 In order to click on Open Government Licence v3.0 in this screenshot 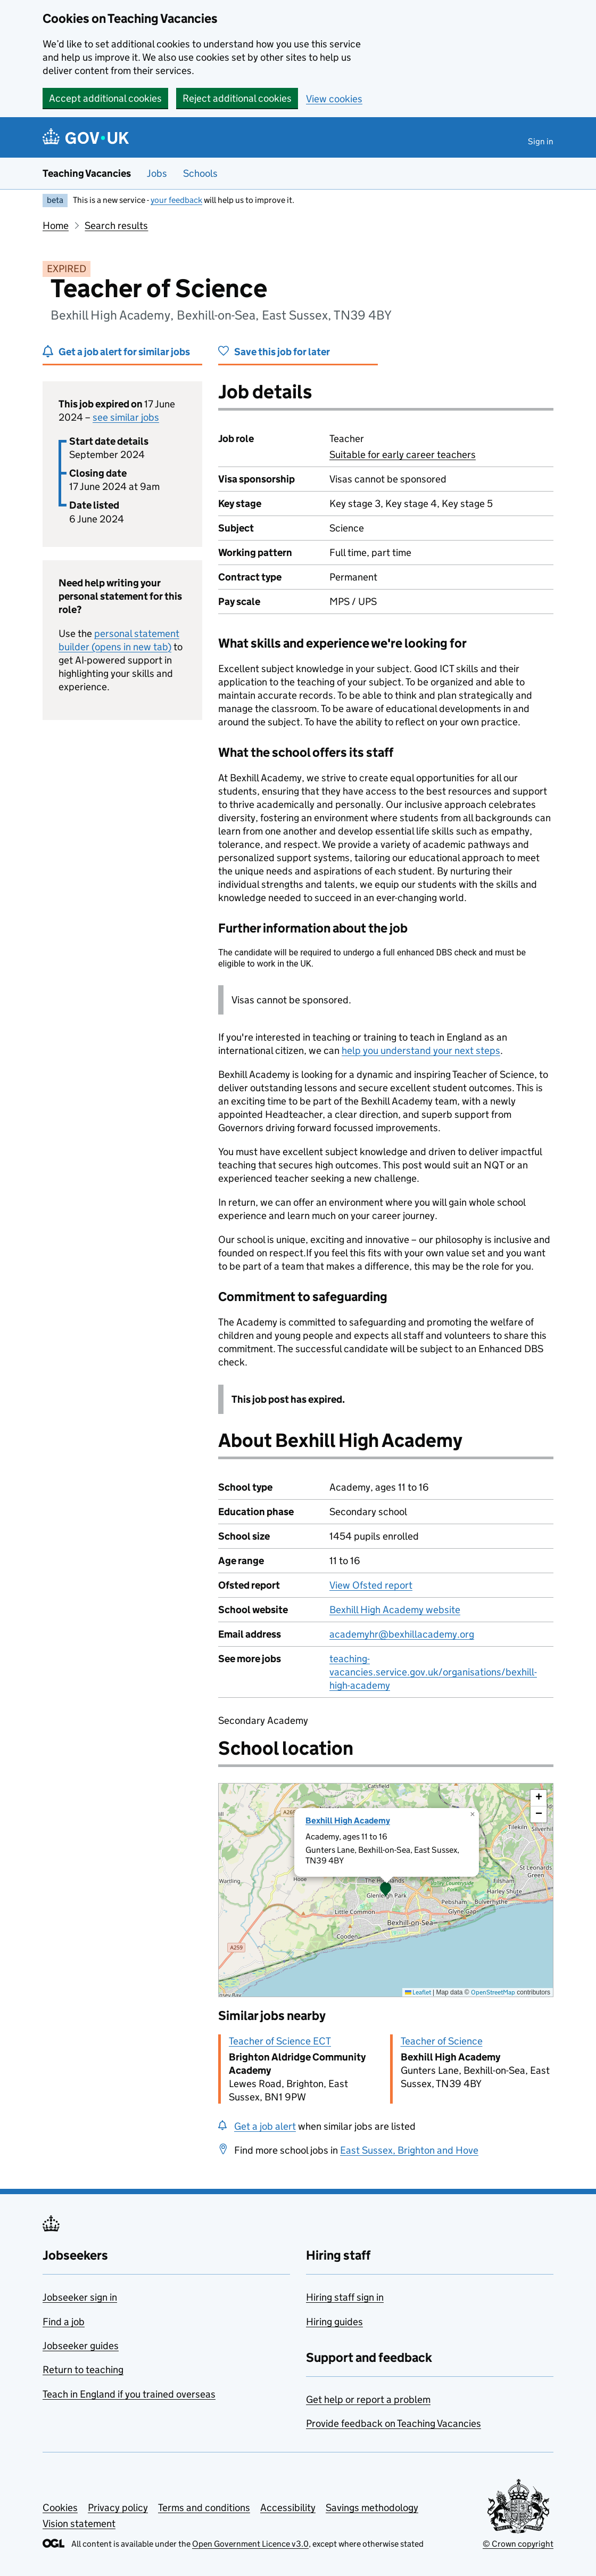, I will do `click(250, 2544)`.